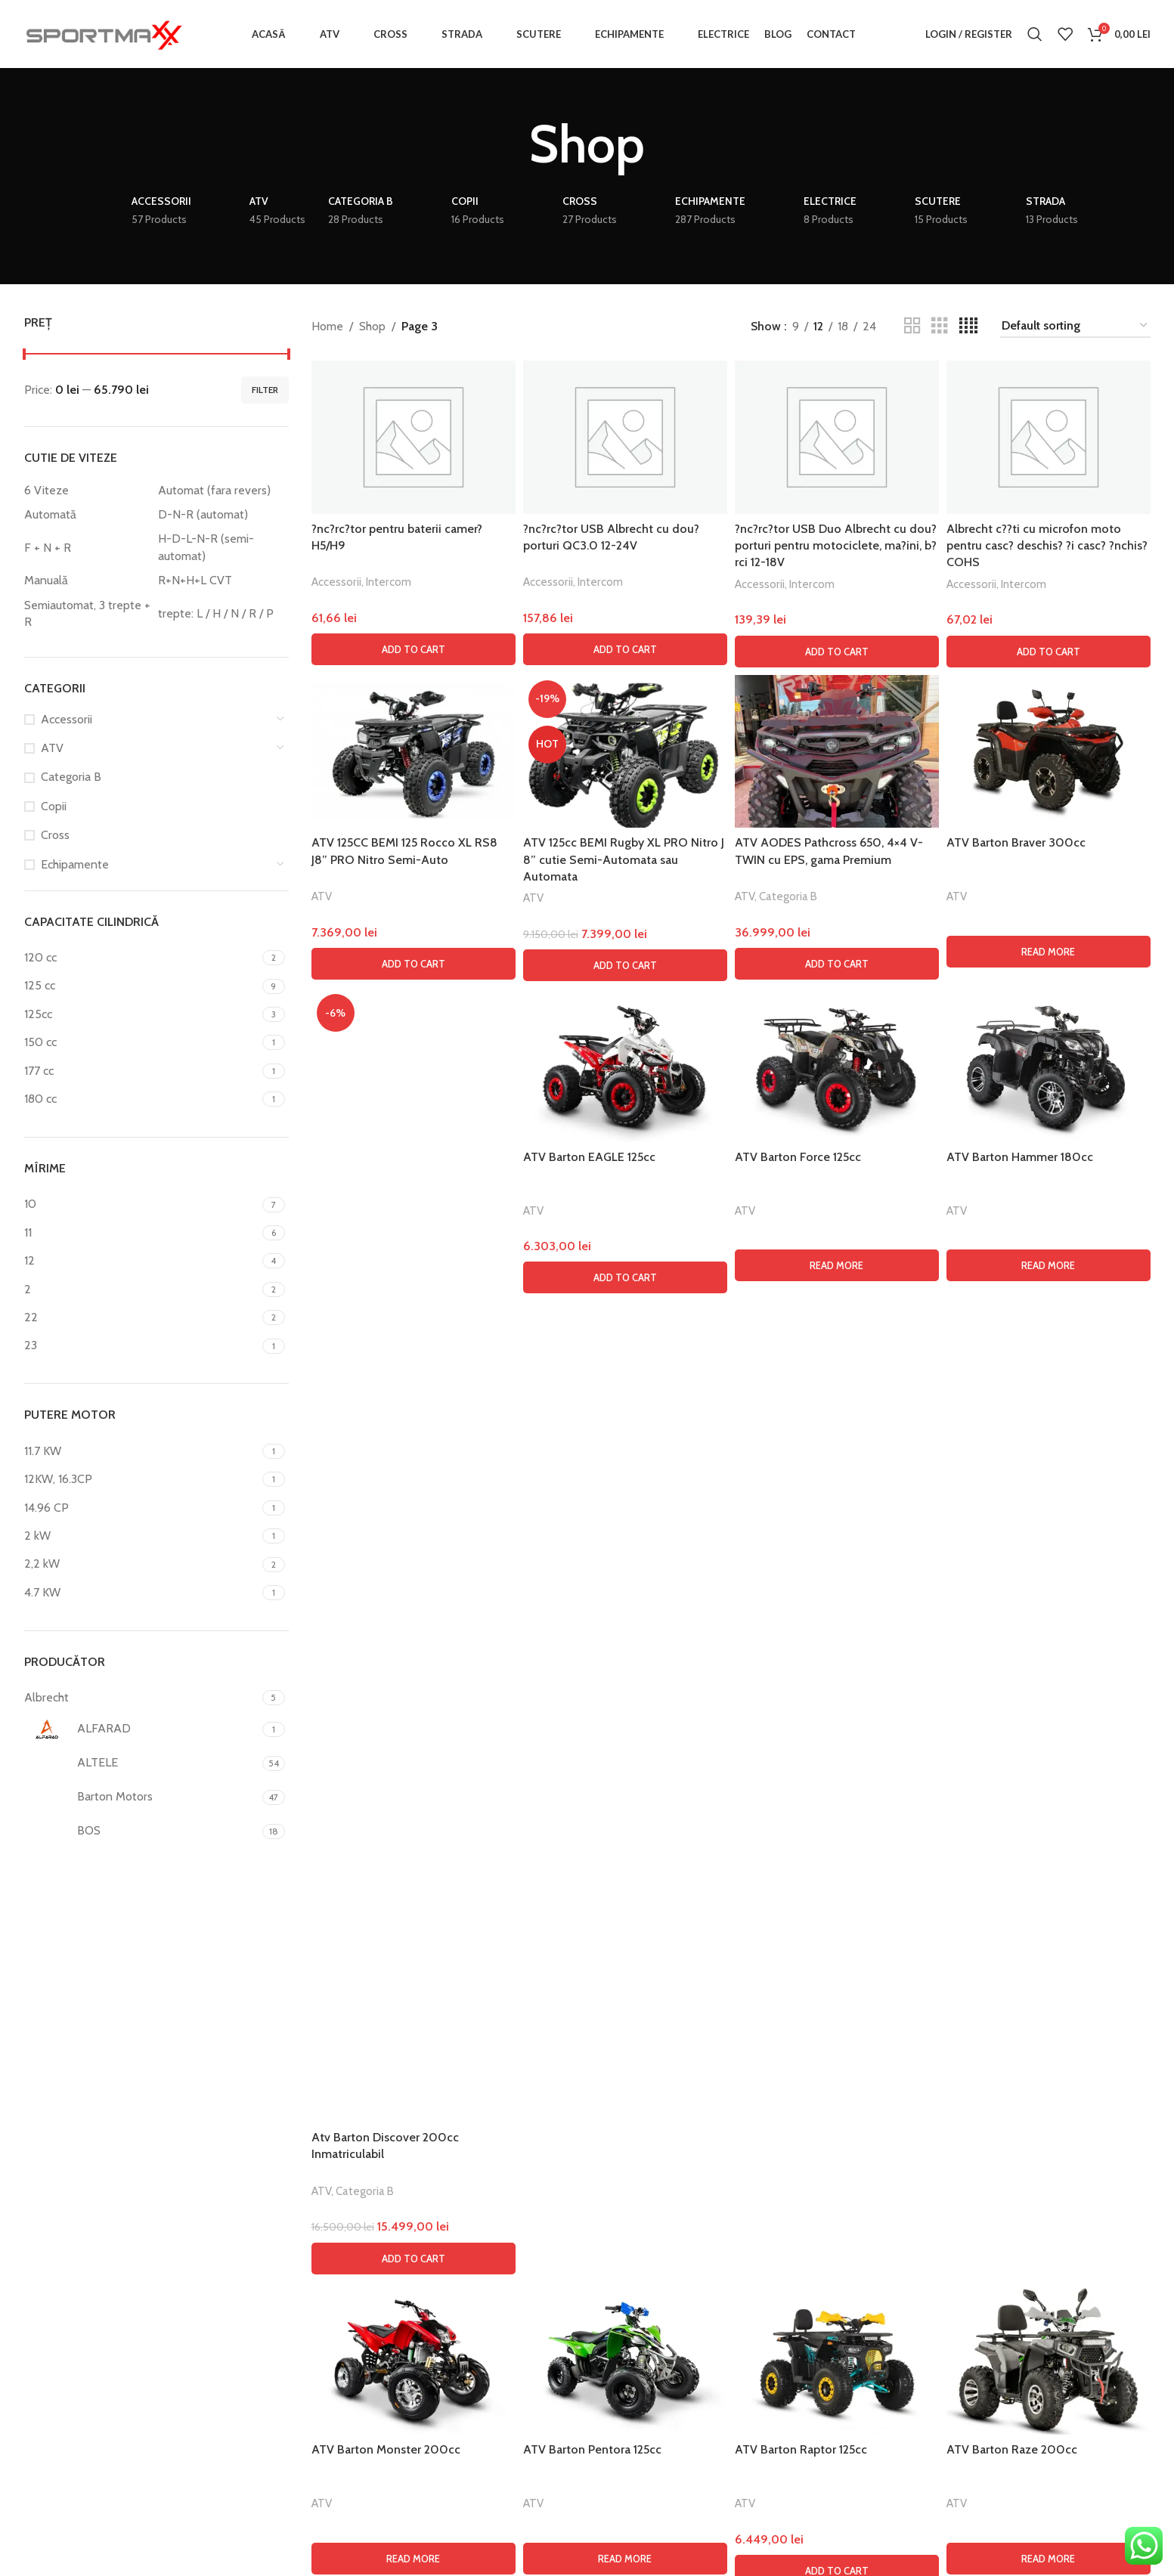 The height and width of the screenshot is (2576, 1174). I want to click on [Filter by F + N + R], so click(87, 548).